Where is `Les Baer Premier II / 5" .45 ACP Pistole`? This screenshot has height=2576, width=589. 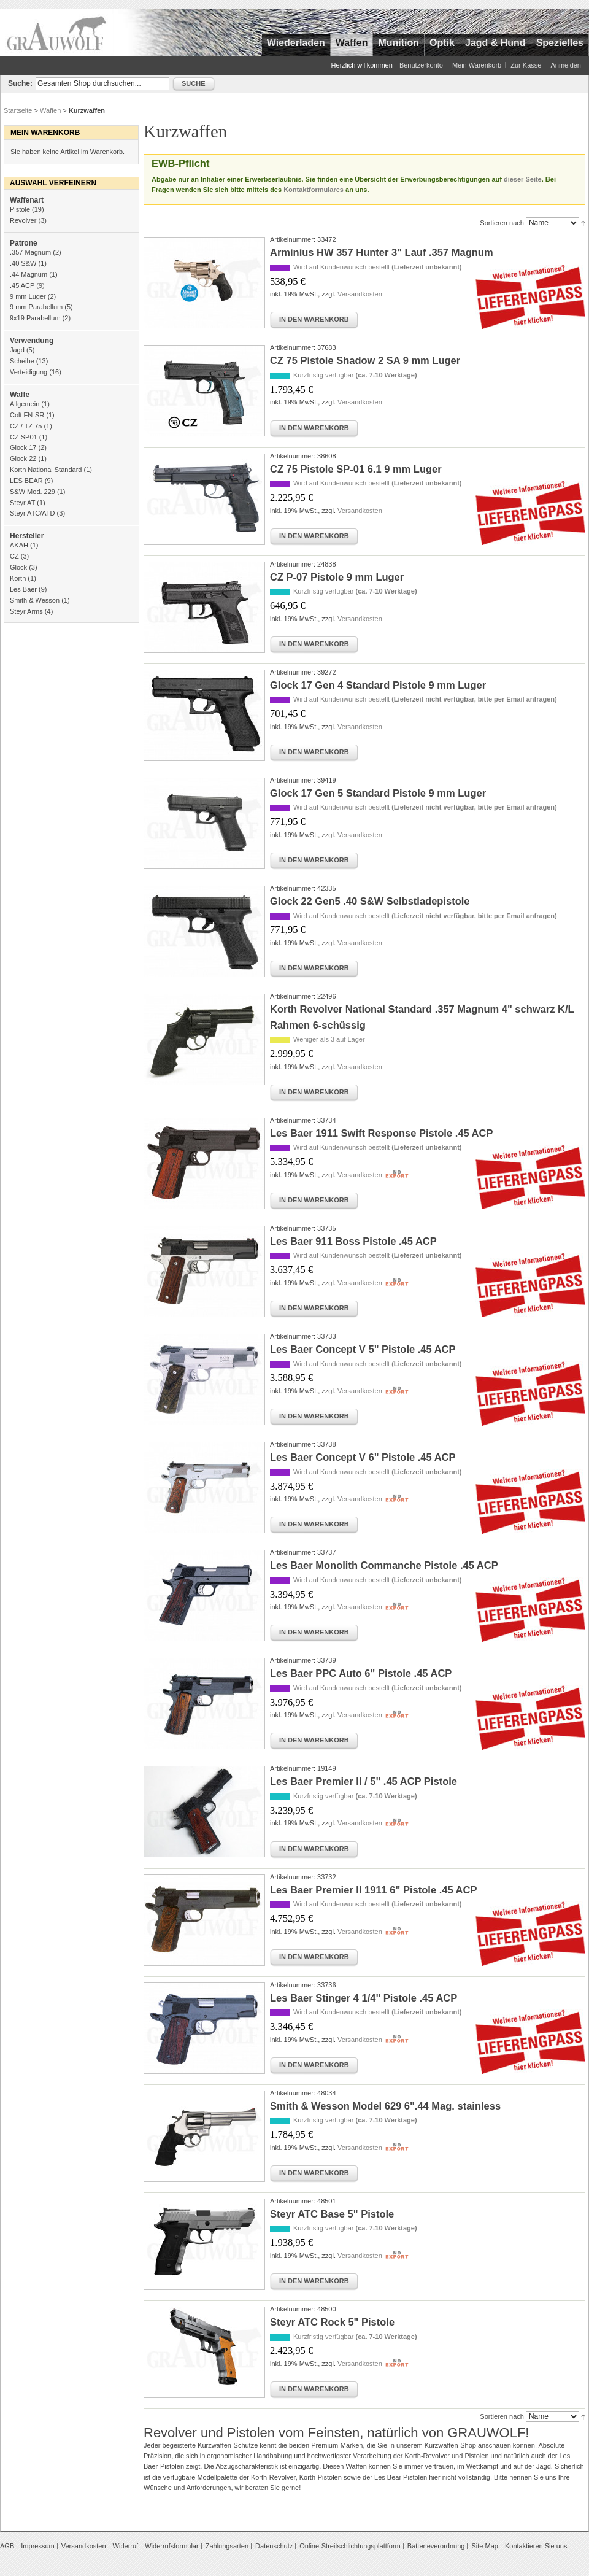 Les Baer Premier II / 5" .45 ACP Pistole is located at coordinates (363, 1781).